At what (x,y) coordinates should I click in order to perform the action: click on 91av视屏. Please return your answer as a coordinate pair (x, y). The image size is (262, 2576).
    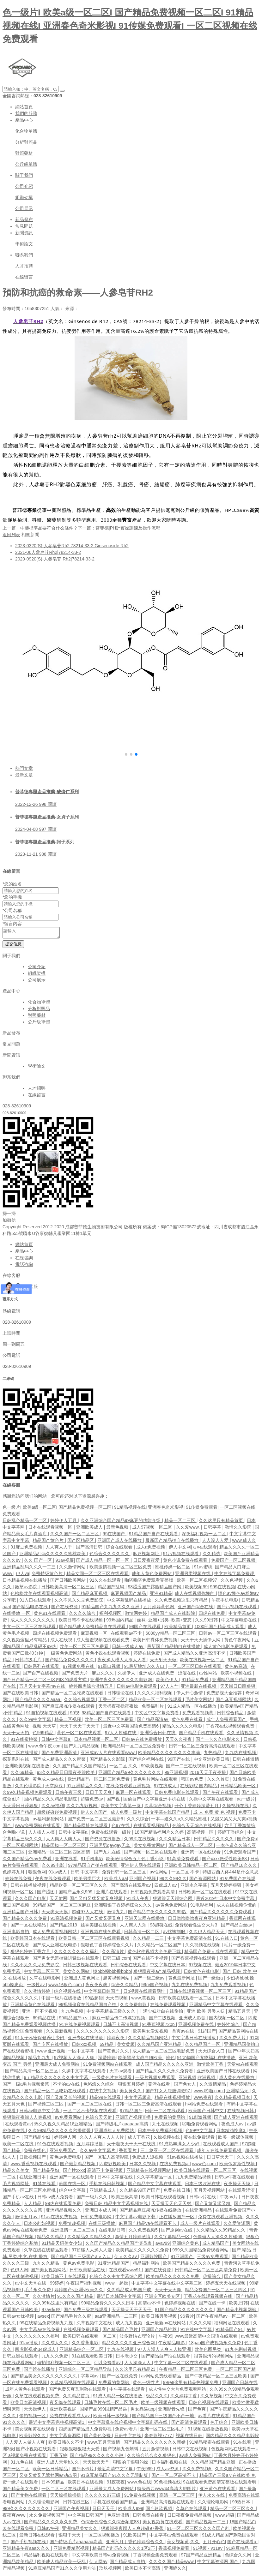
    Looking at the image, I should click on (65, 1562).